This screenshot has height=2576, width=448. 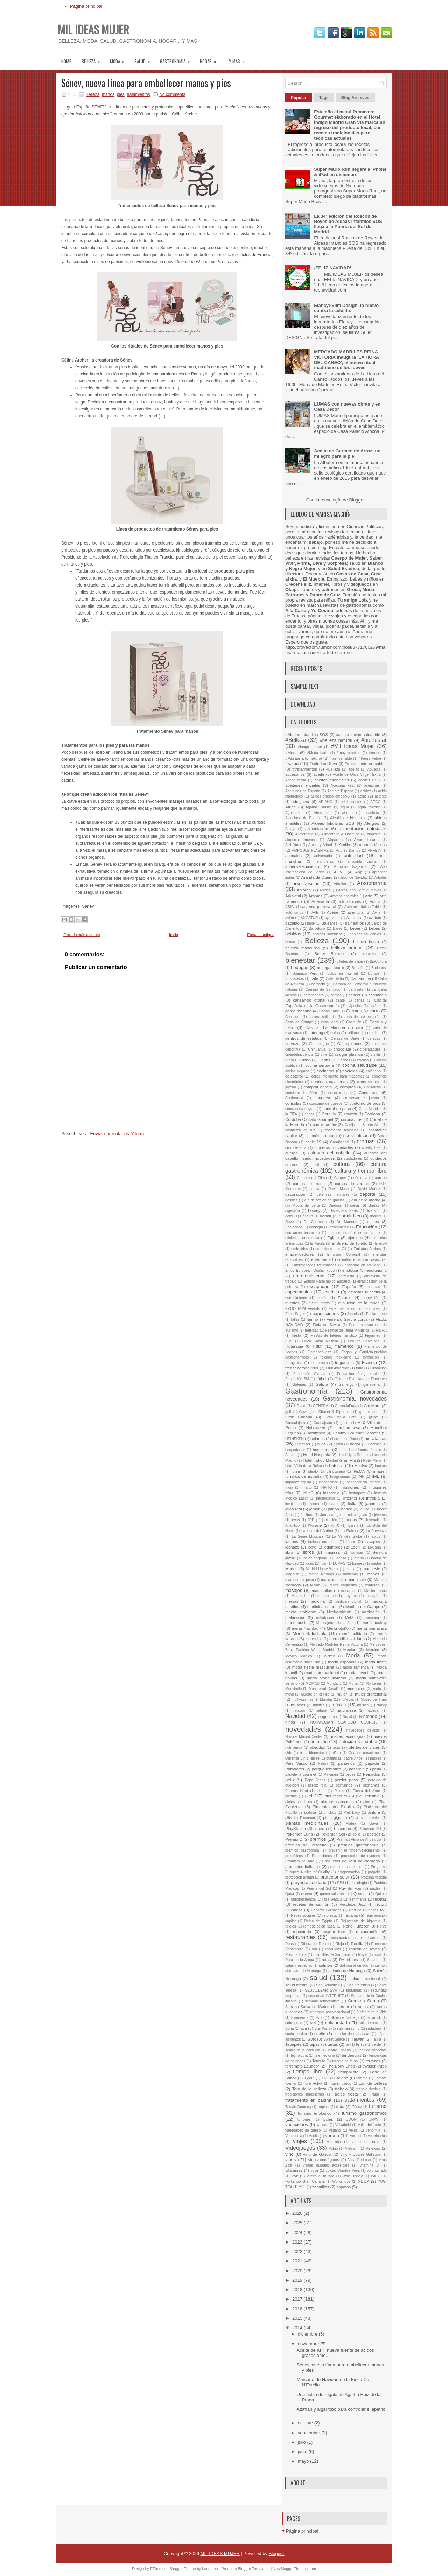 What do you see at coordinates (303, 1899) in the screenshot?
I see `radiofrecuencia` at bounding box center [303, 1899].